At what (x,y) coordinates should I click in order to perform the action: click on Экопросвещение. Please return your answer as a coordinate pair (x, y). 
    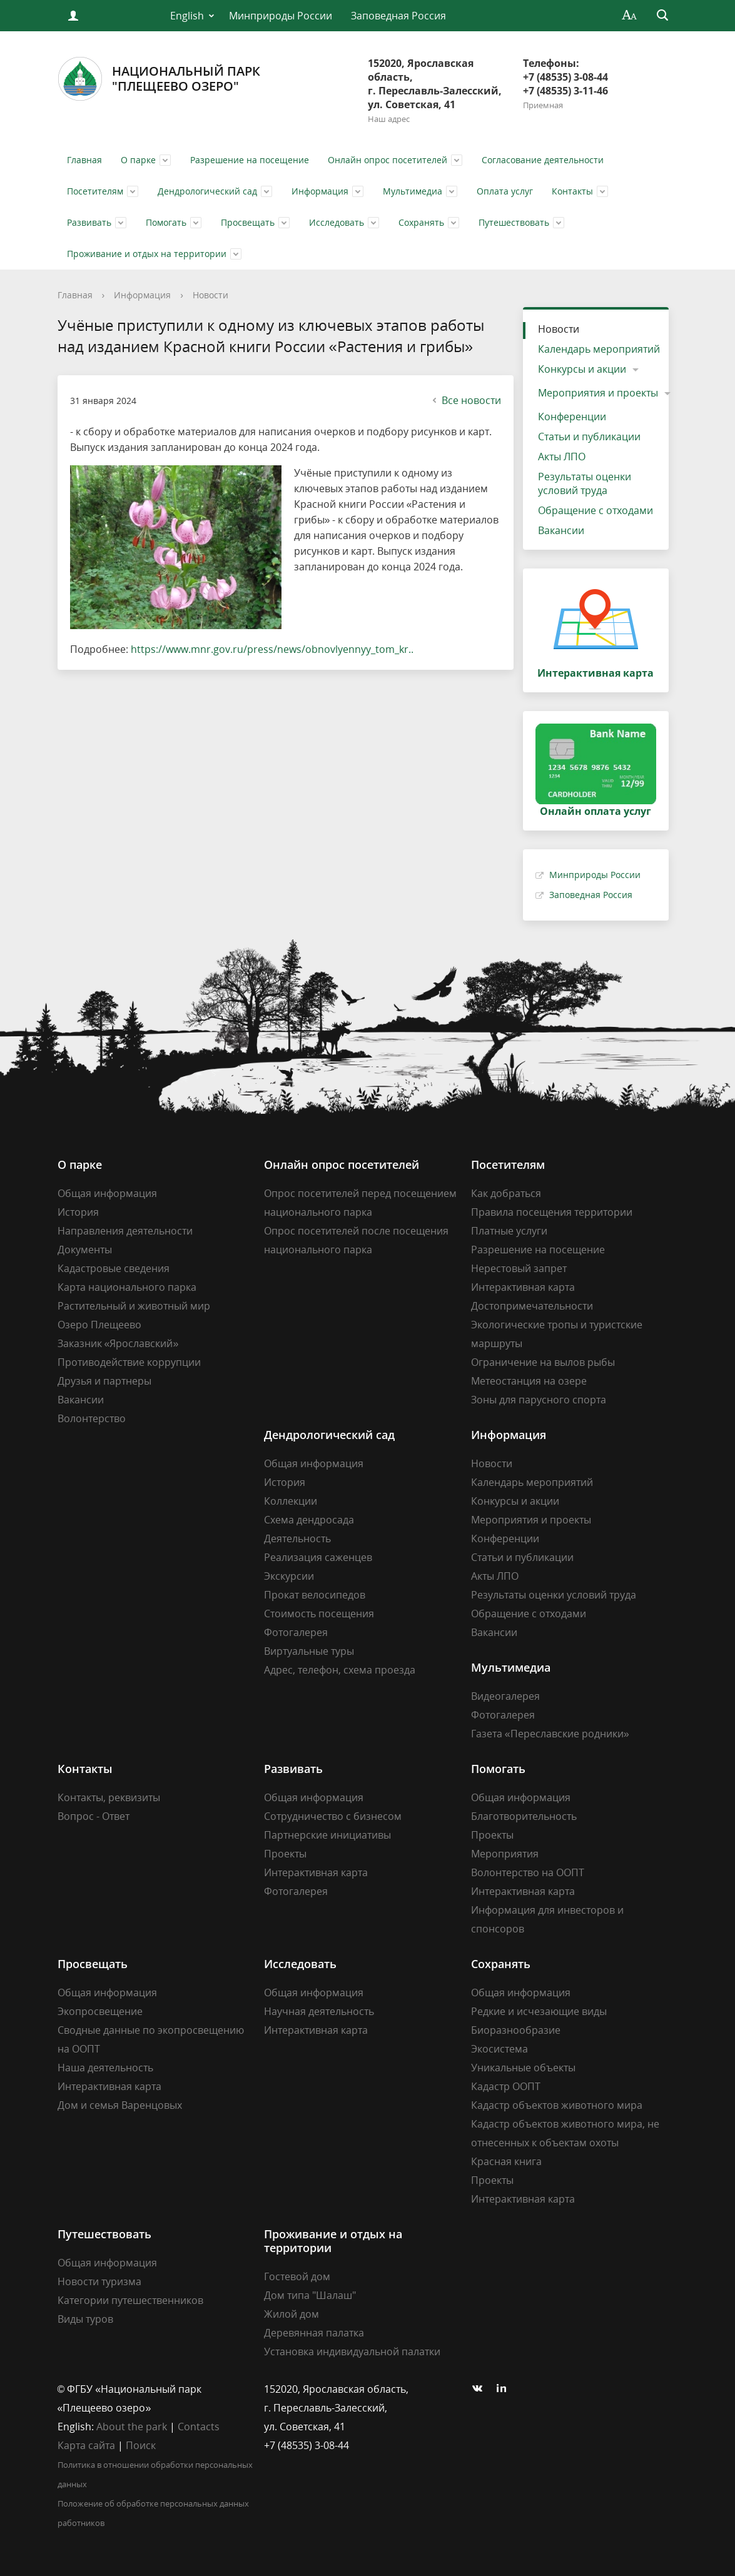
    Looking at the image, I should click on (100, 2011).